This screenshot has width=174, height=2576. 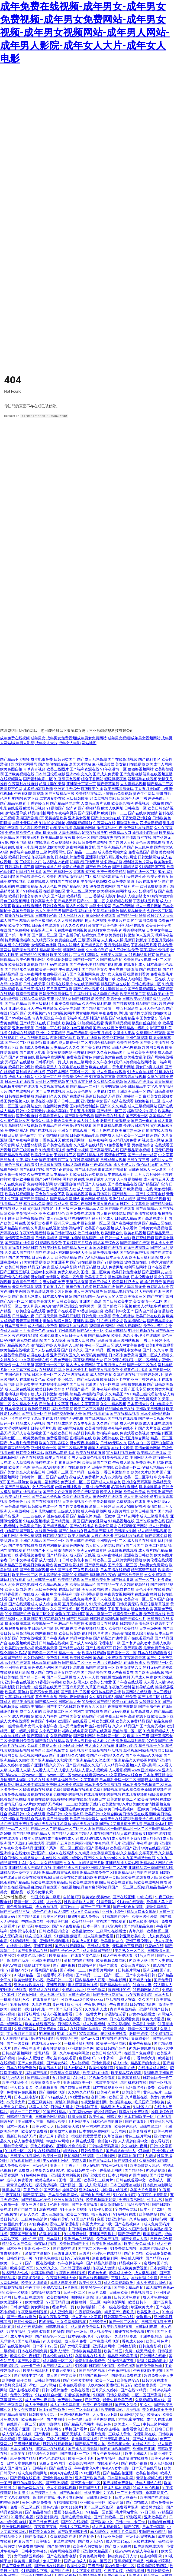 I want to click on 成人一级片网址, so click(x=148, y=905).